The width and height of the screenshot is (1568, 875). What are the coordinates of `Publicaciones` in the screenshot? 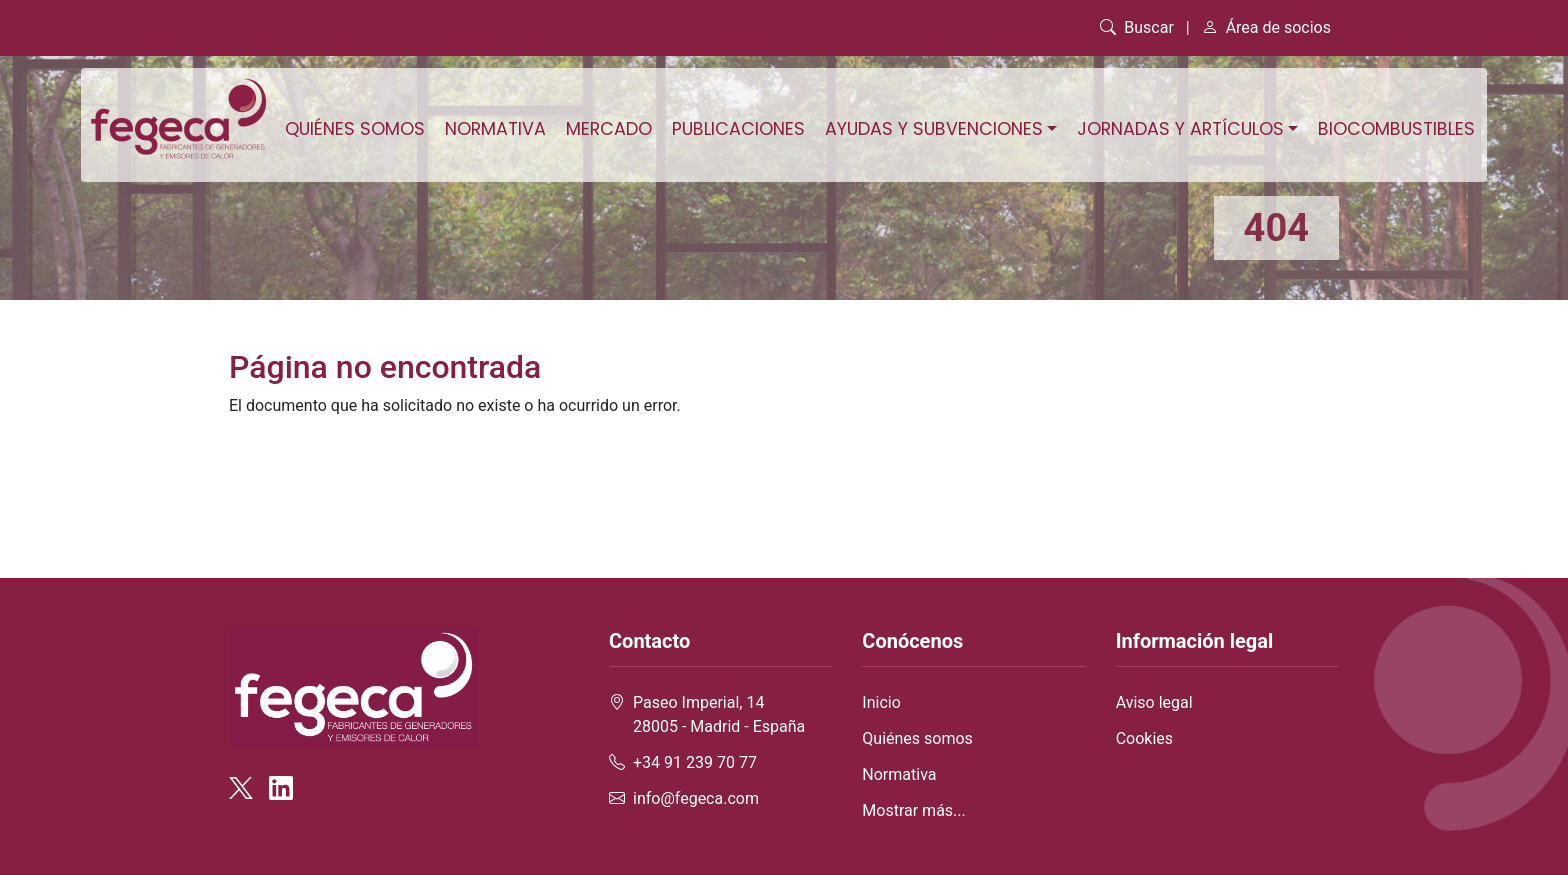 It's located at (738, 129).